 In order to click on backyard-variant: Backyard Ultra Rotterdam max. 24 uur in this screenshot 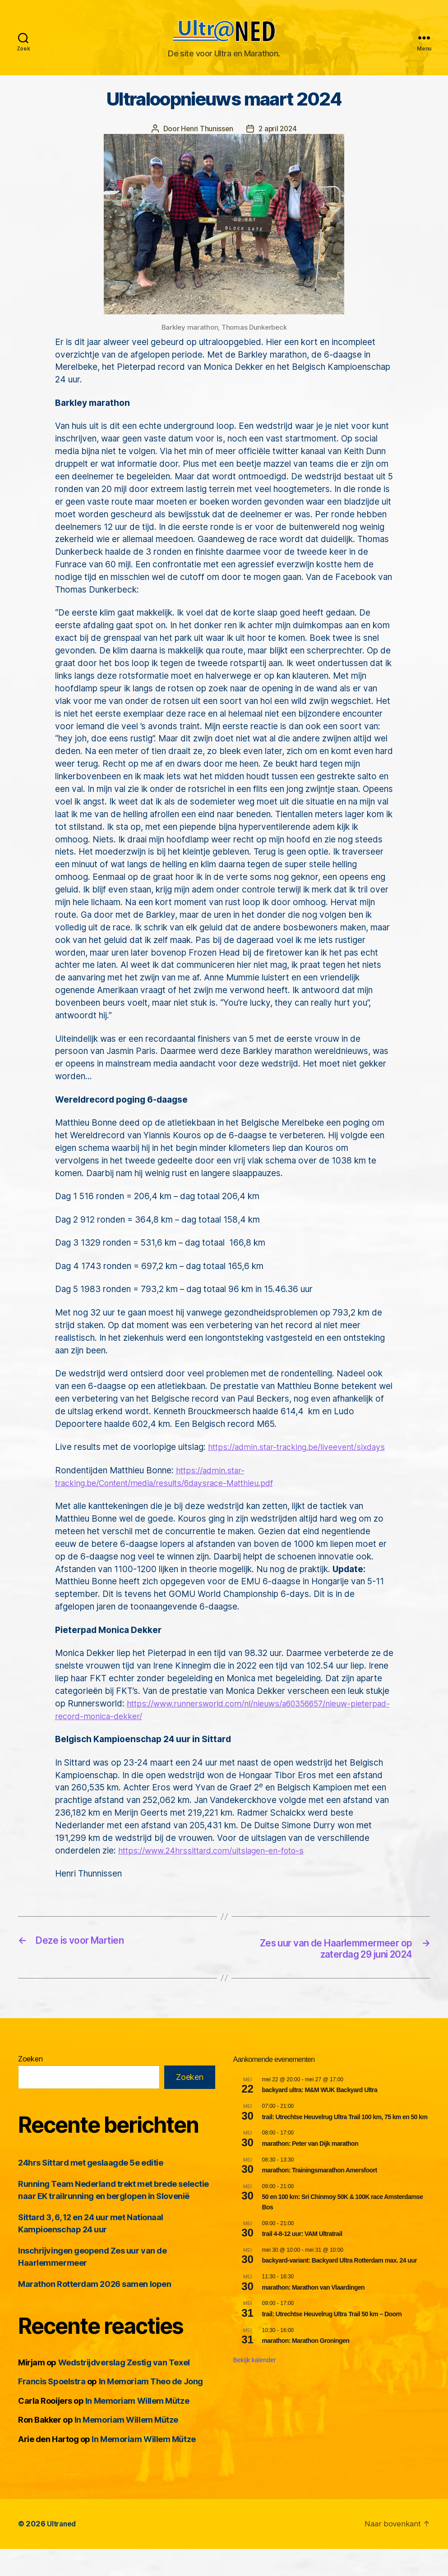, I will do `click(339, 2287)`.